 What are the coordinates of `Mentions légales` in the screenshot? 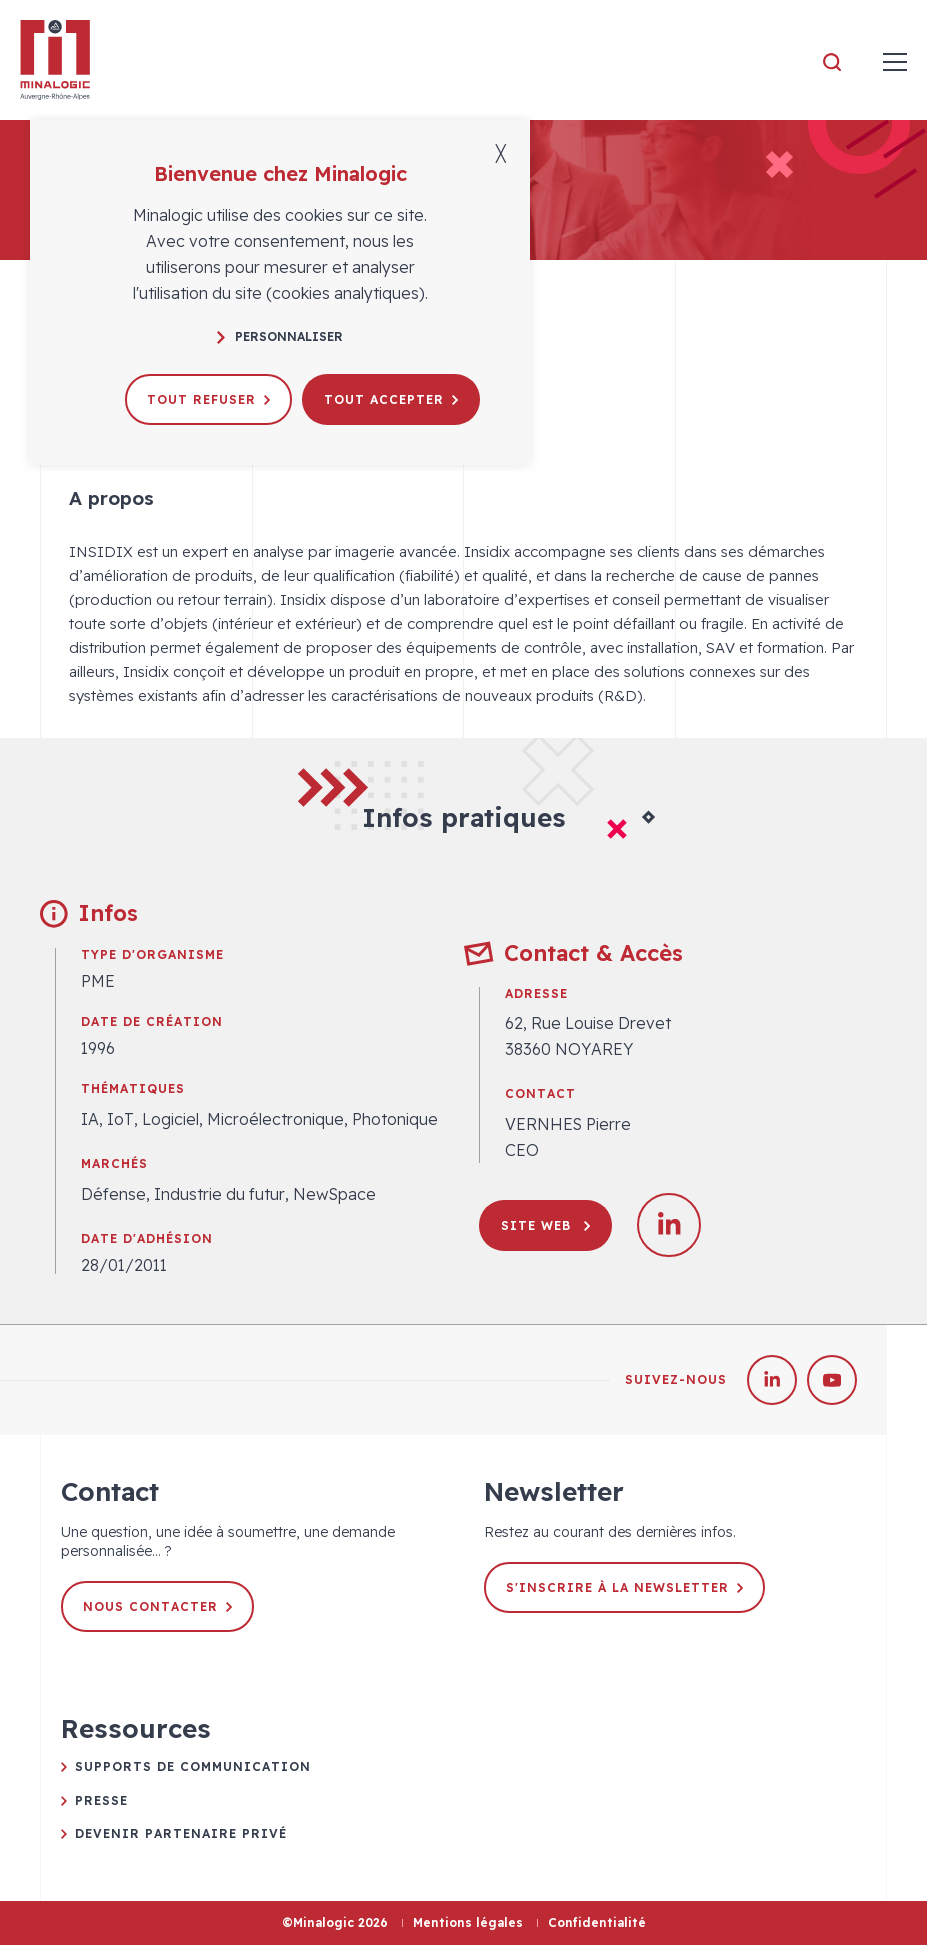 It's located at (468, 1922).